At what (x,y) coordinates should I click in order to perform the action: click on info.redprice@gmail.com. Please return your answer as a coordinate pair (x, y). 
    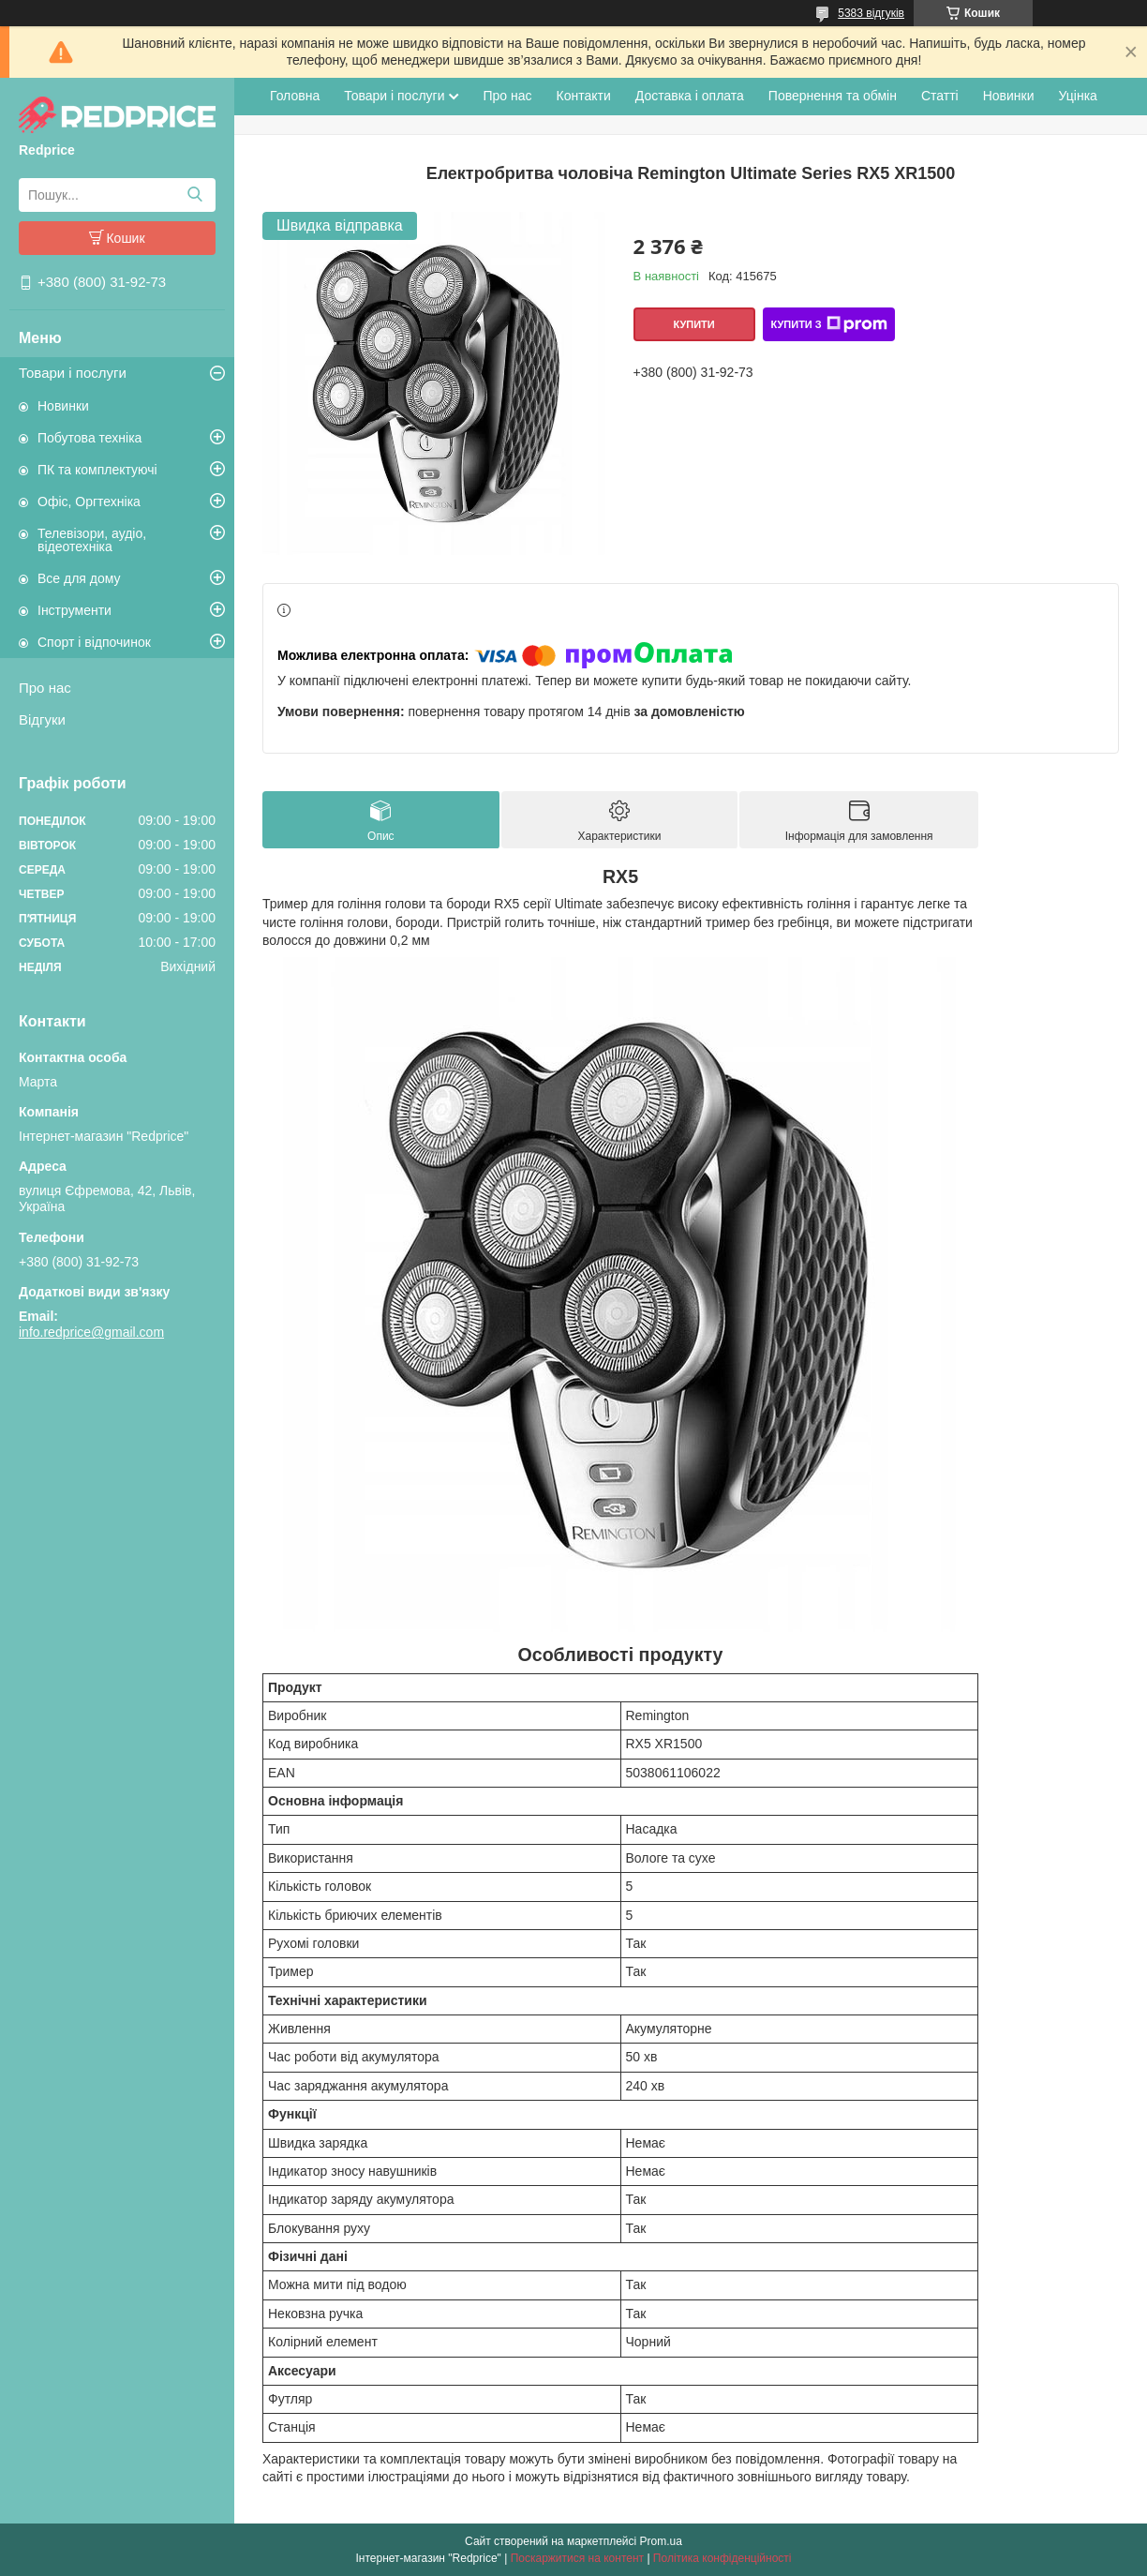
    Looking at the image, I should click on (91, 1332).